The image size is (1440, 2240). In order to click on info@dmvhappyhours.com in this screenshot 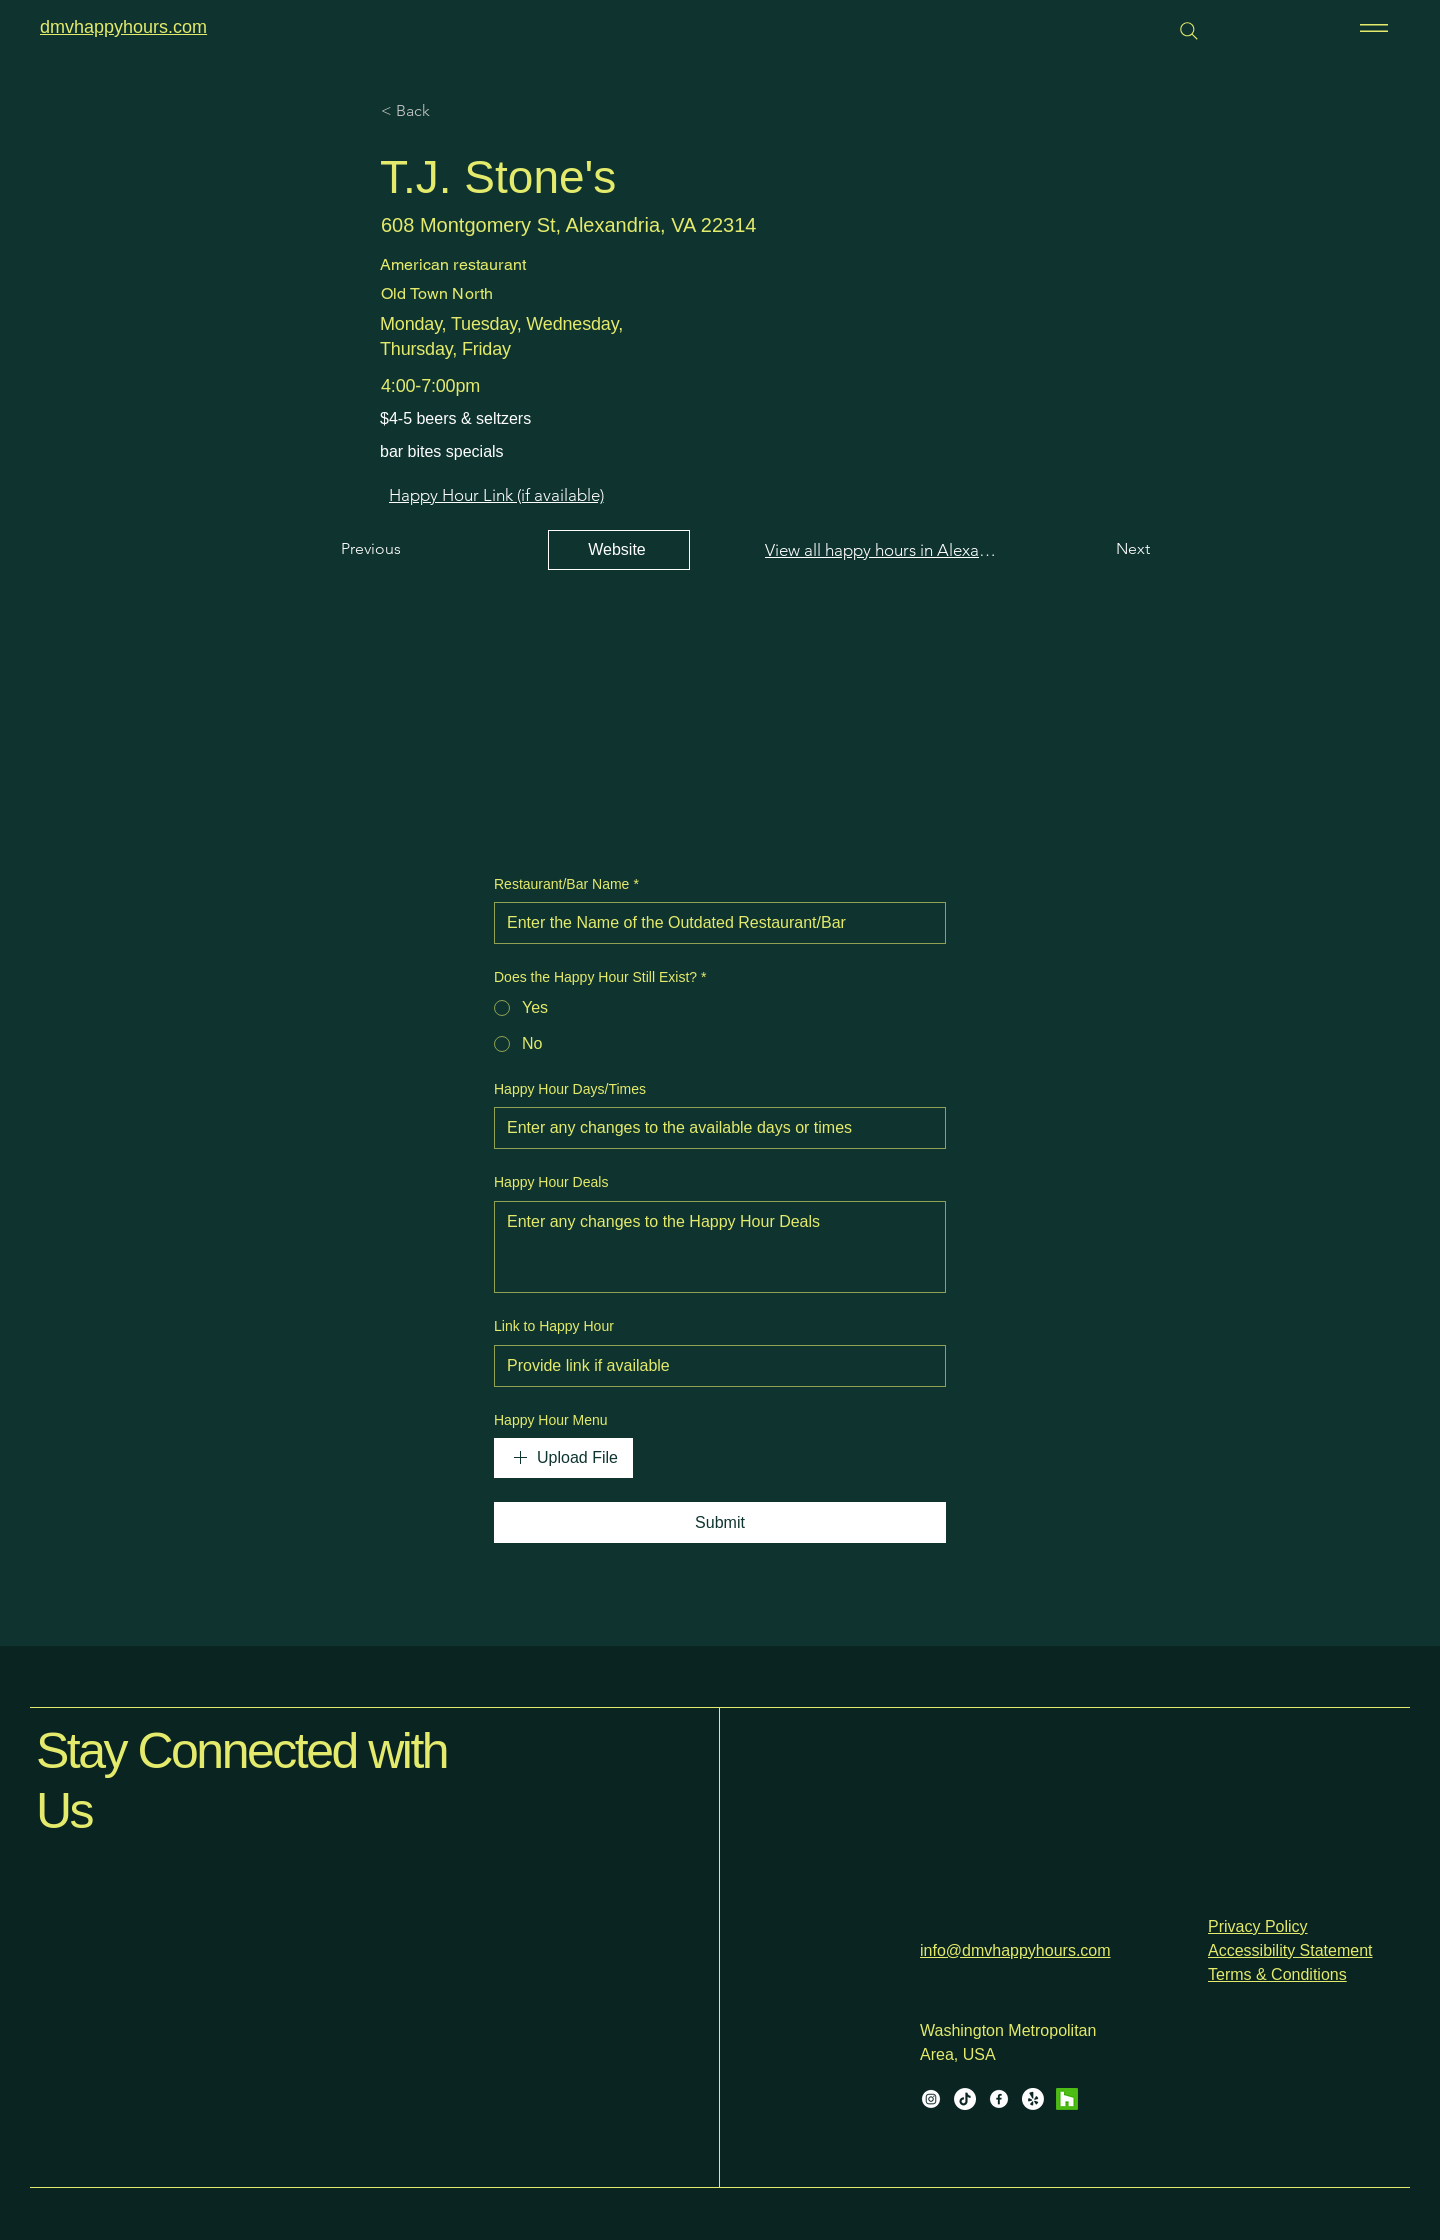, I will do `click(1015, 1950)`.